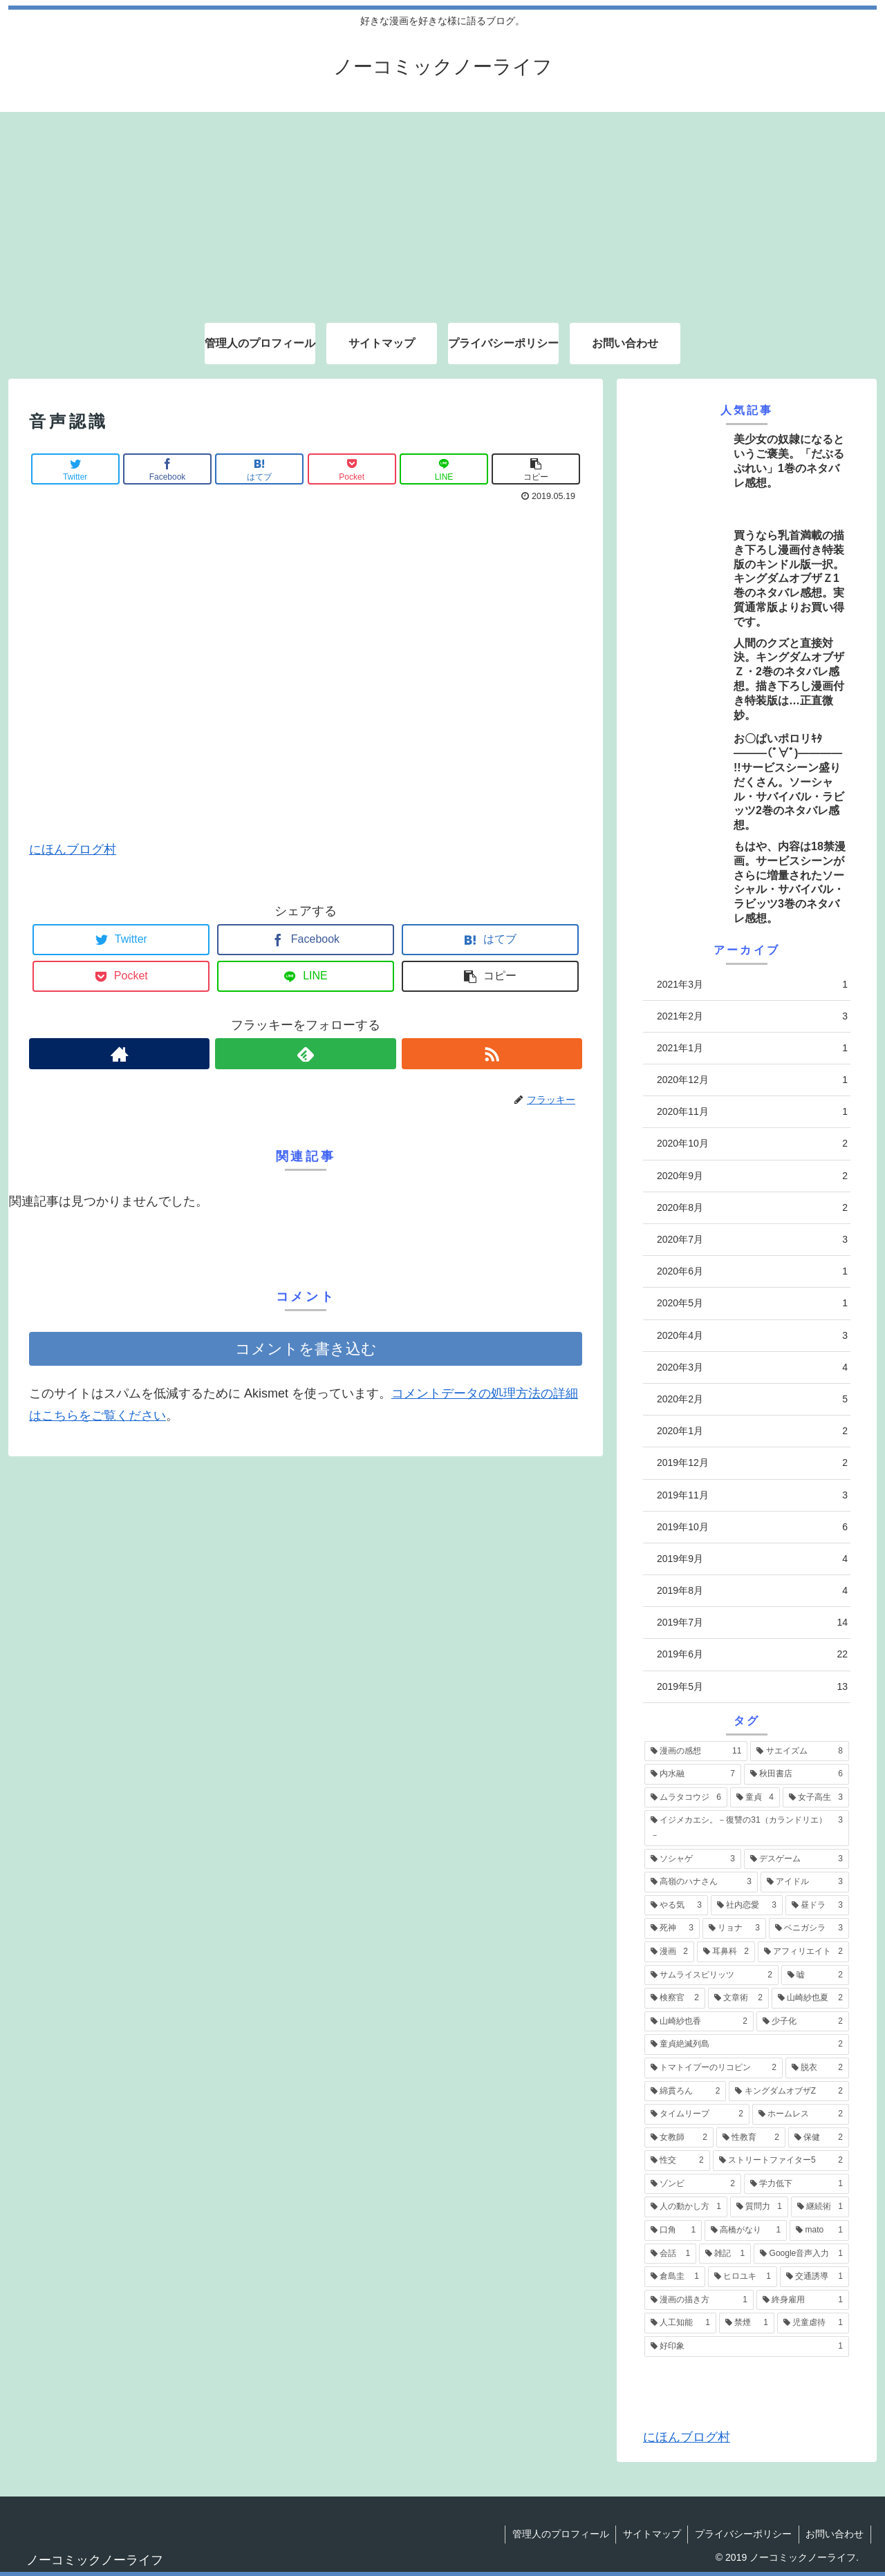 This screenshot has width=885, height=2576. What do you see at coordinates (672, 1928) in the screenshot?
I see `[死神 (3個の項目)]` at bounding box center [672, 1928].